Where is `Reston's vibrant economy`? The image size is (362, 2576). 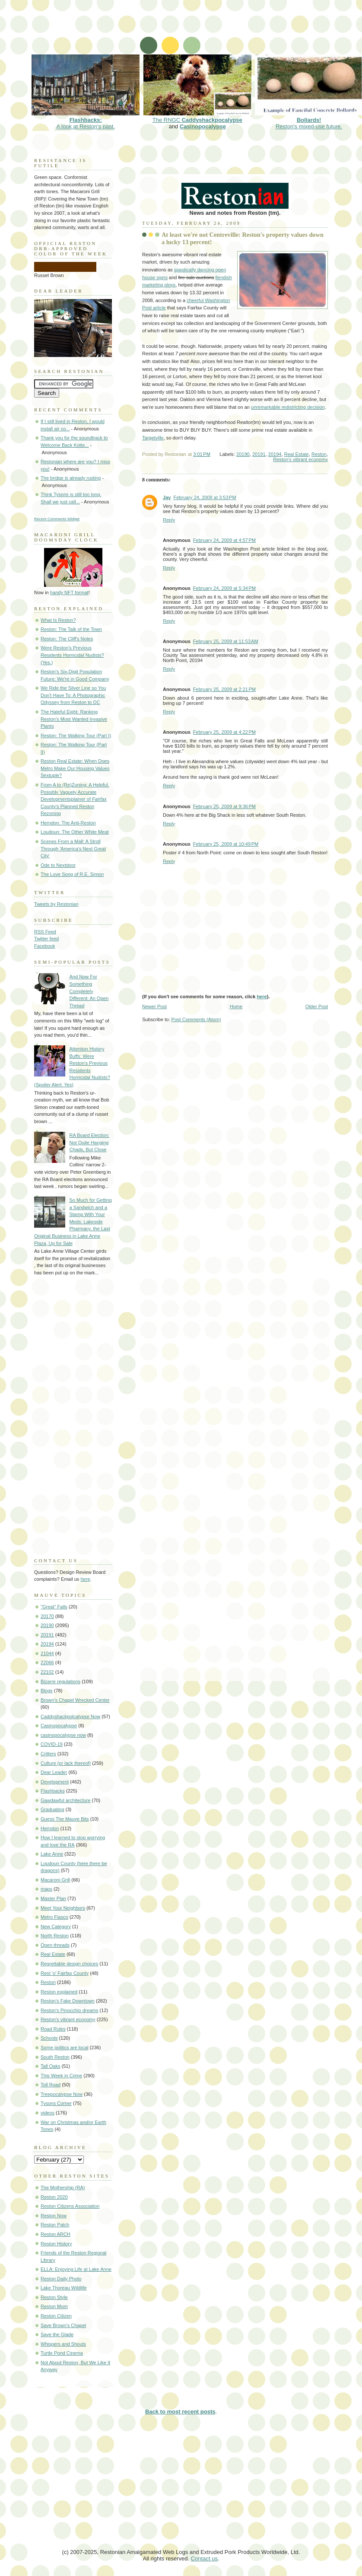
Reston's vibrant economy is located at coordinates (300, 459).